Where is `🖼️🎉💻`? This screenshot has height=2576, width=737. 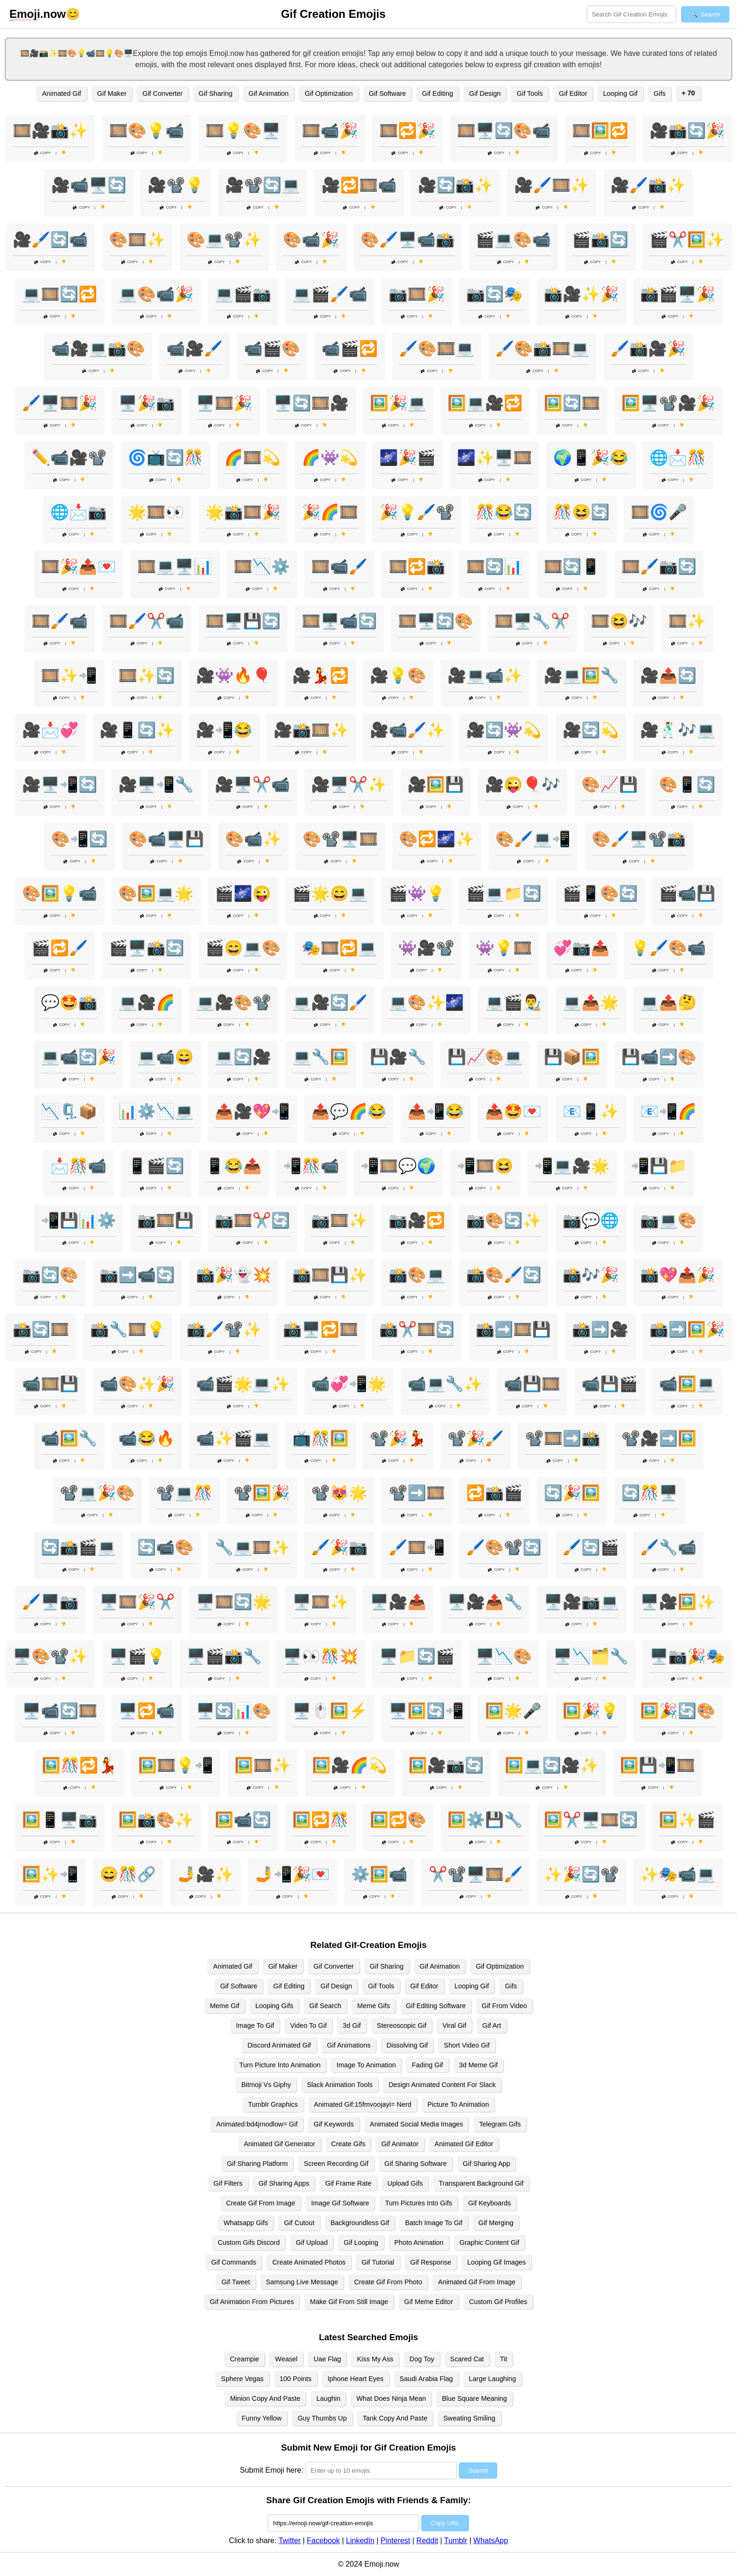 🖼️🎉💻 is located at coordinates (398, 403).